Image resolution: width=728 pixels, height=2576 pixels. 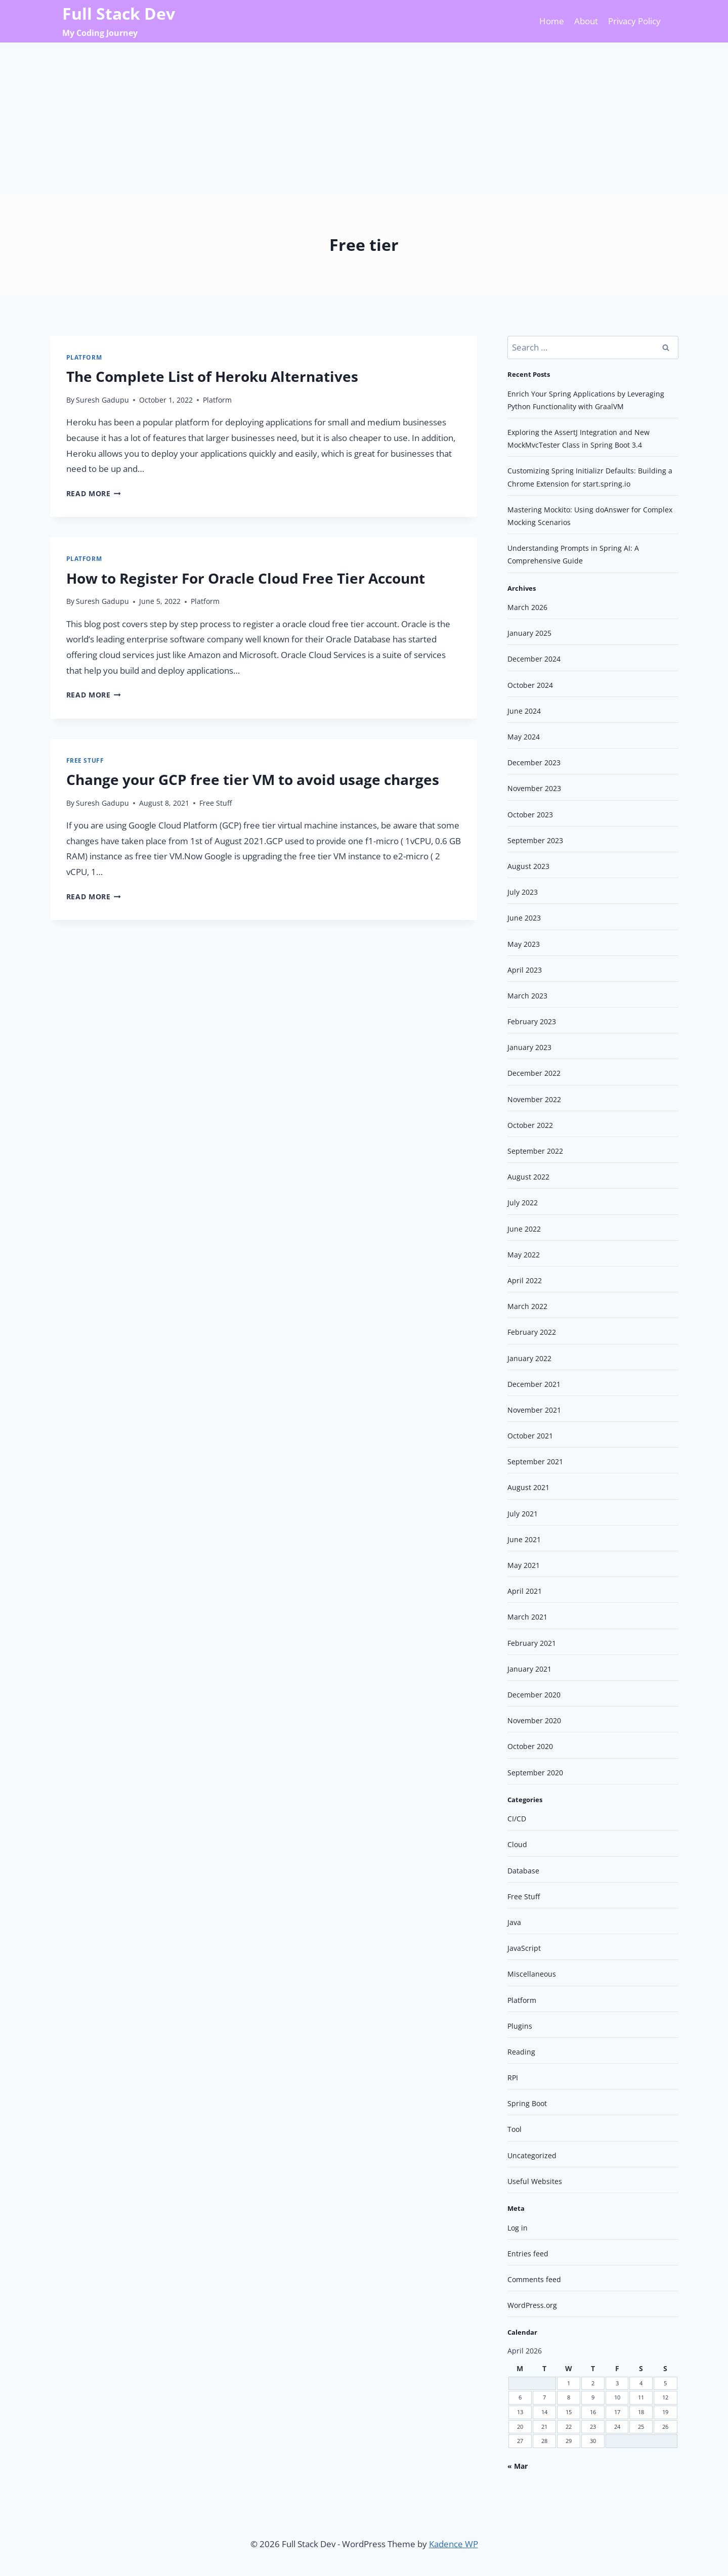 I want to click on January 2022, so click(x=529, y=1358).